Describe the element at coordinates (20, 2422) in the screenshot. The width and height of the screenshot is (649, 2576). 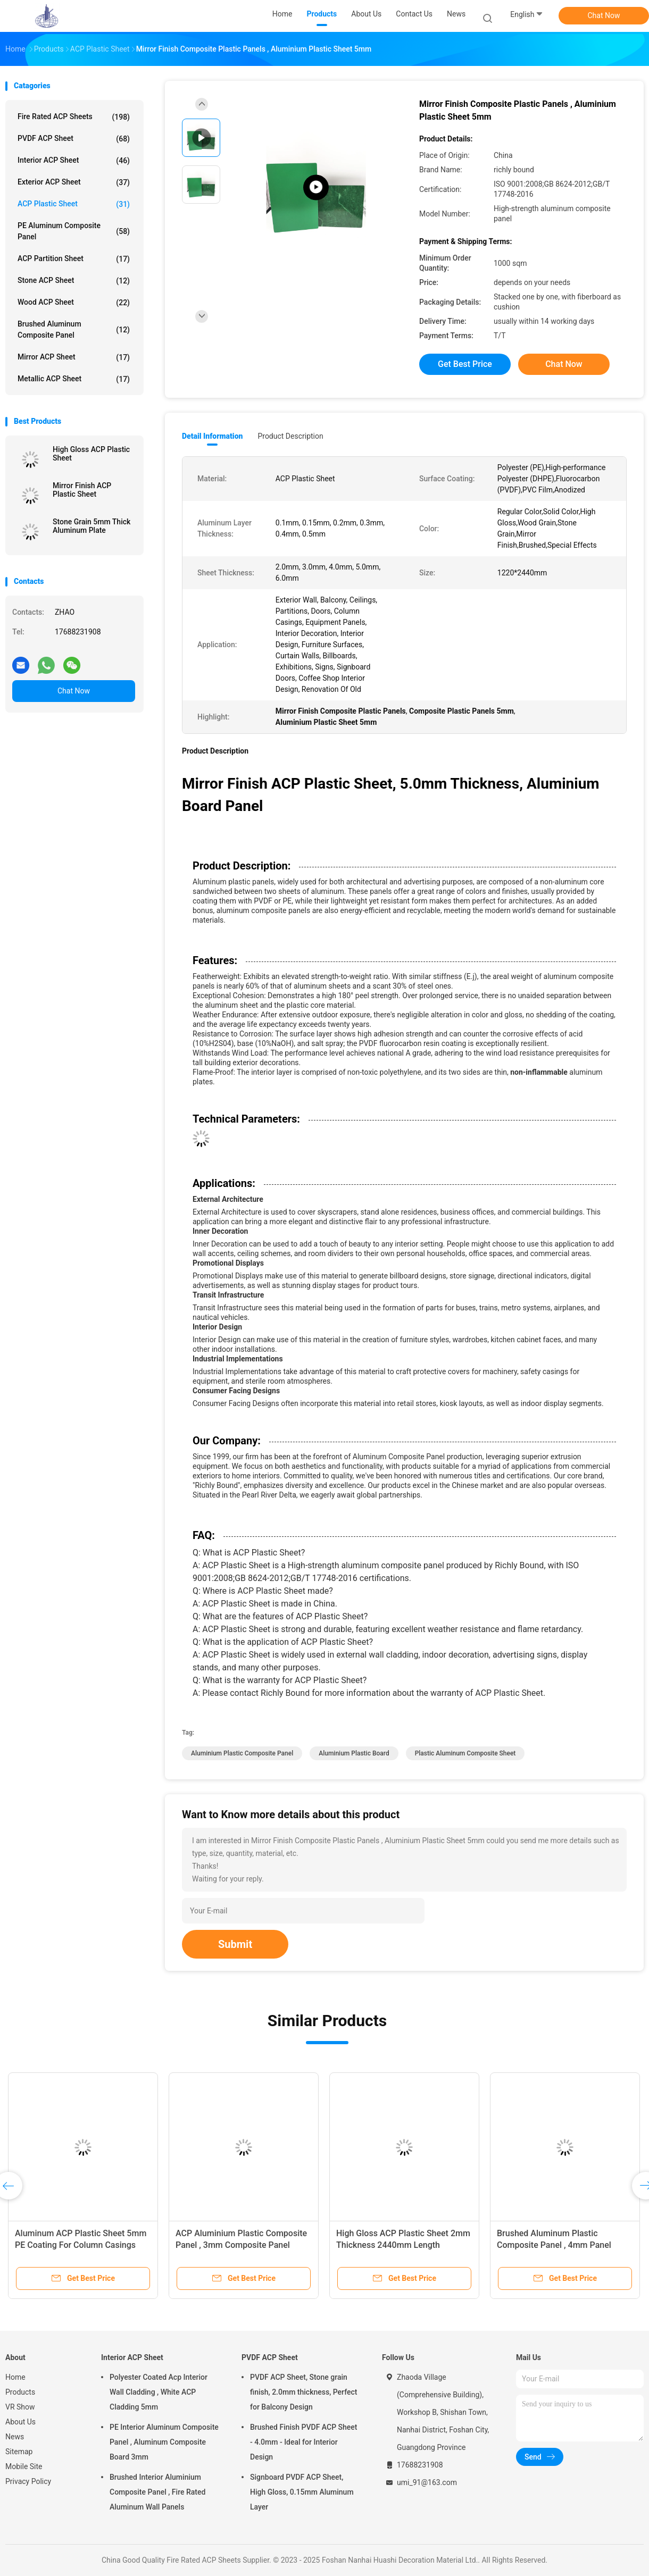
I see `About Us` at that location.